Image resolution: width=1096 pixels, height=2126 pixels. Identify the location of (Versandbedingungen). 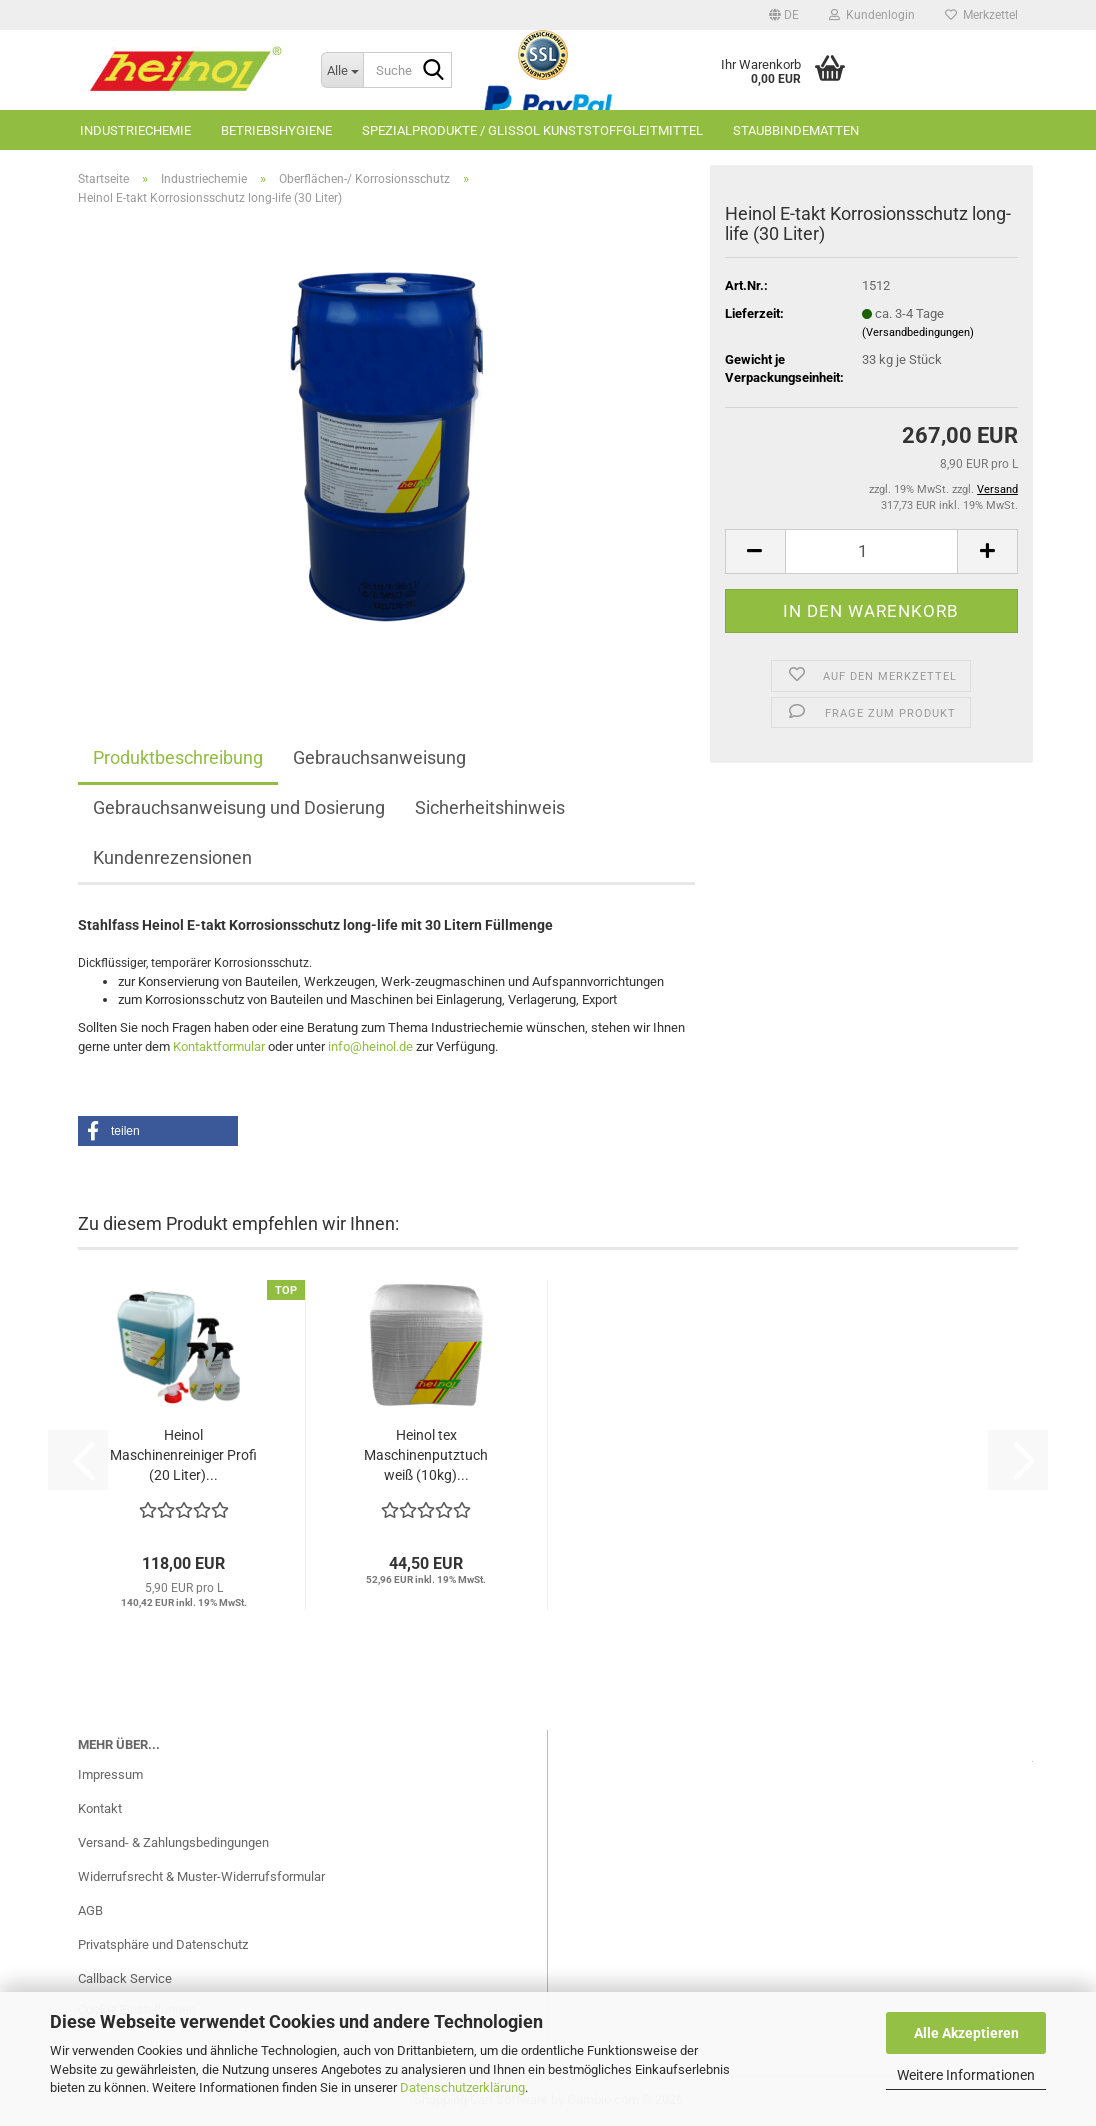
(918, 332).